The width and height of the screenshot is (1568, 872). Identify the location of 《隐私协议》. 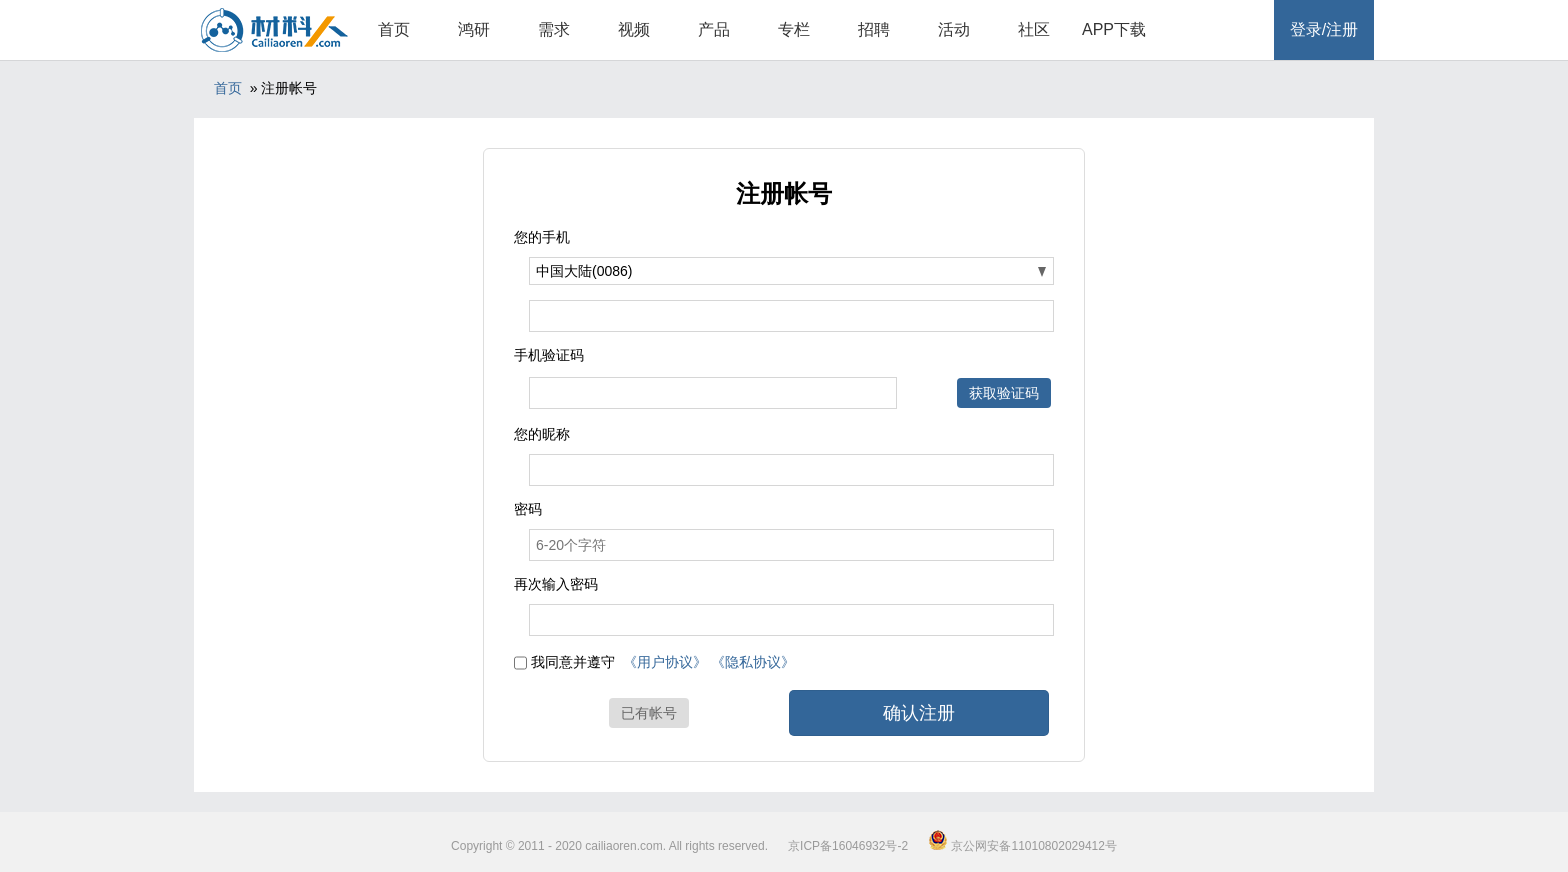
(753, 662).